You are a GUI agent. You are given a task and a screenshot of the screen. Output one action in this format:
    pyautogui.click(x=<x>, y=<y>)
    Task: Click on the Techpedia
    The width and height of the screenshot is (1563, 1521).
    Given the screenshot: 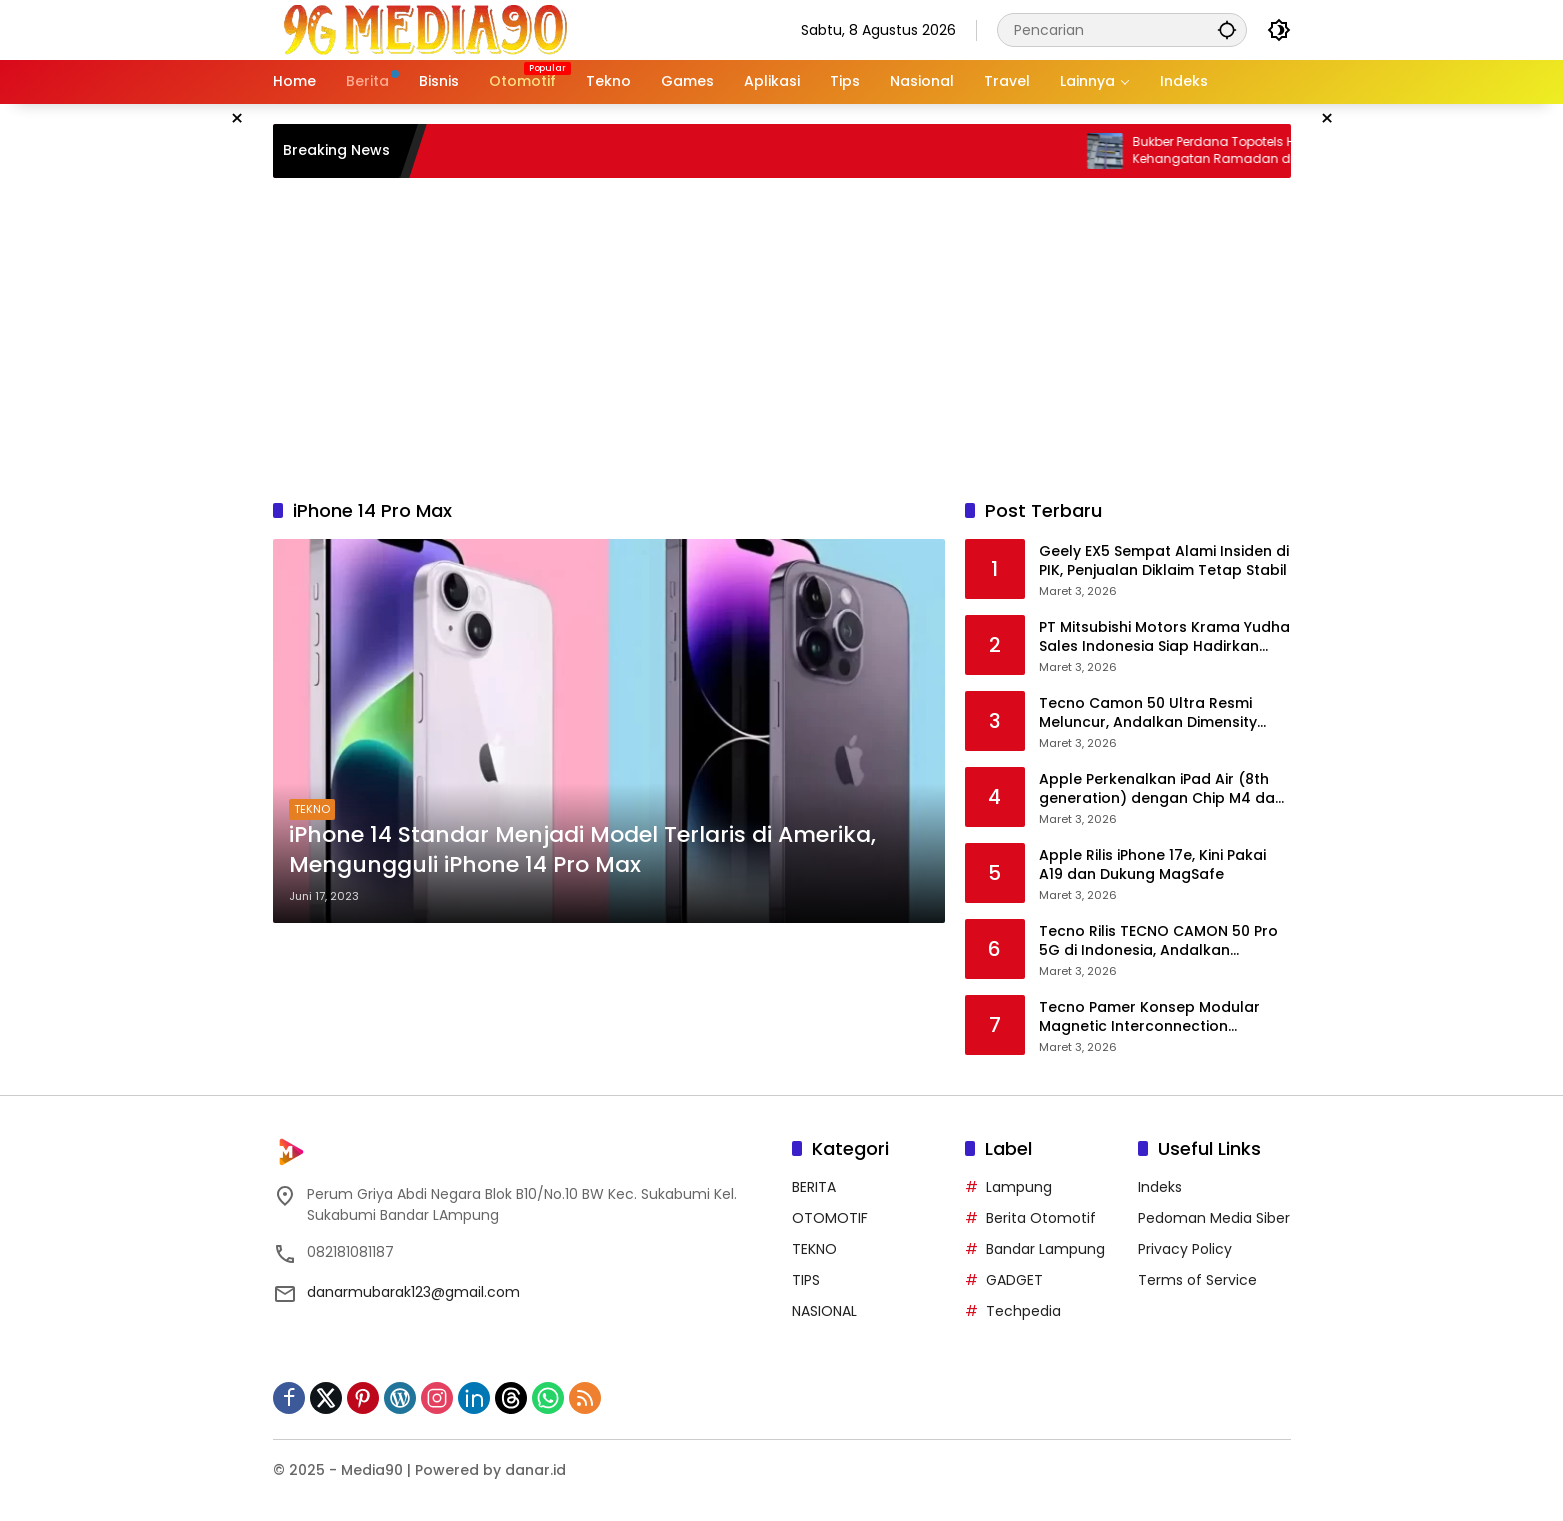 What is the action you would take?
    pyautogui.click(x=1023, y=1311)
    